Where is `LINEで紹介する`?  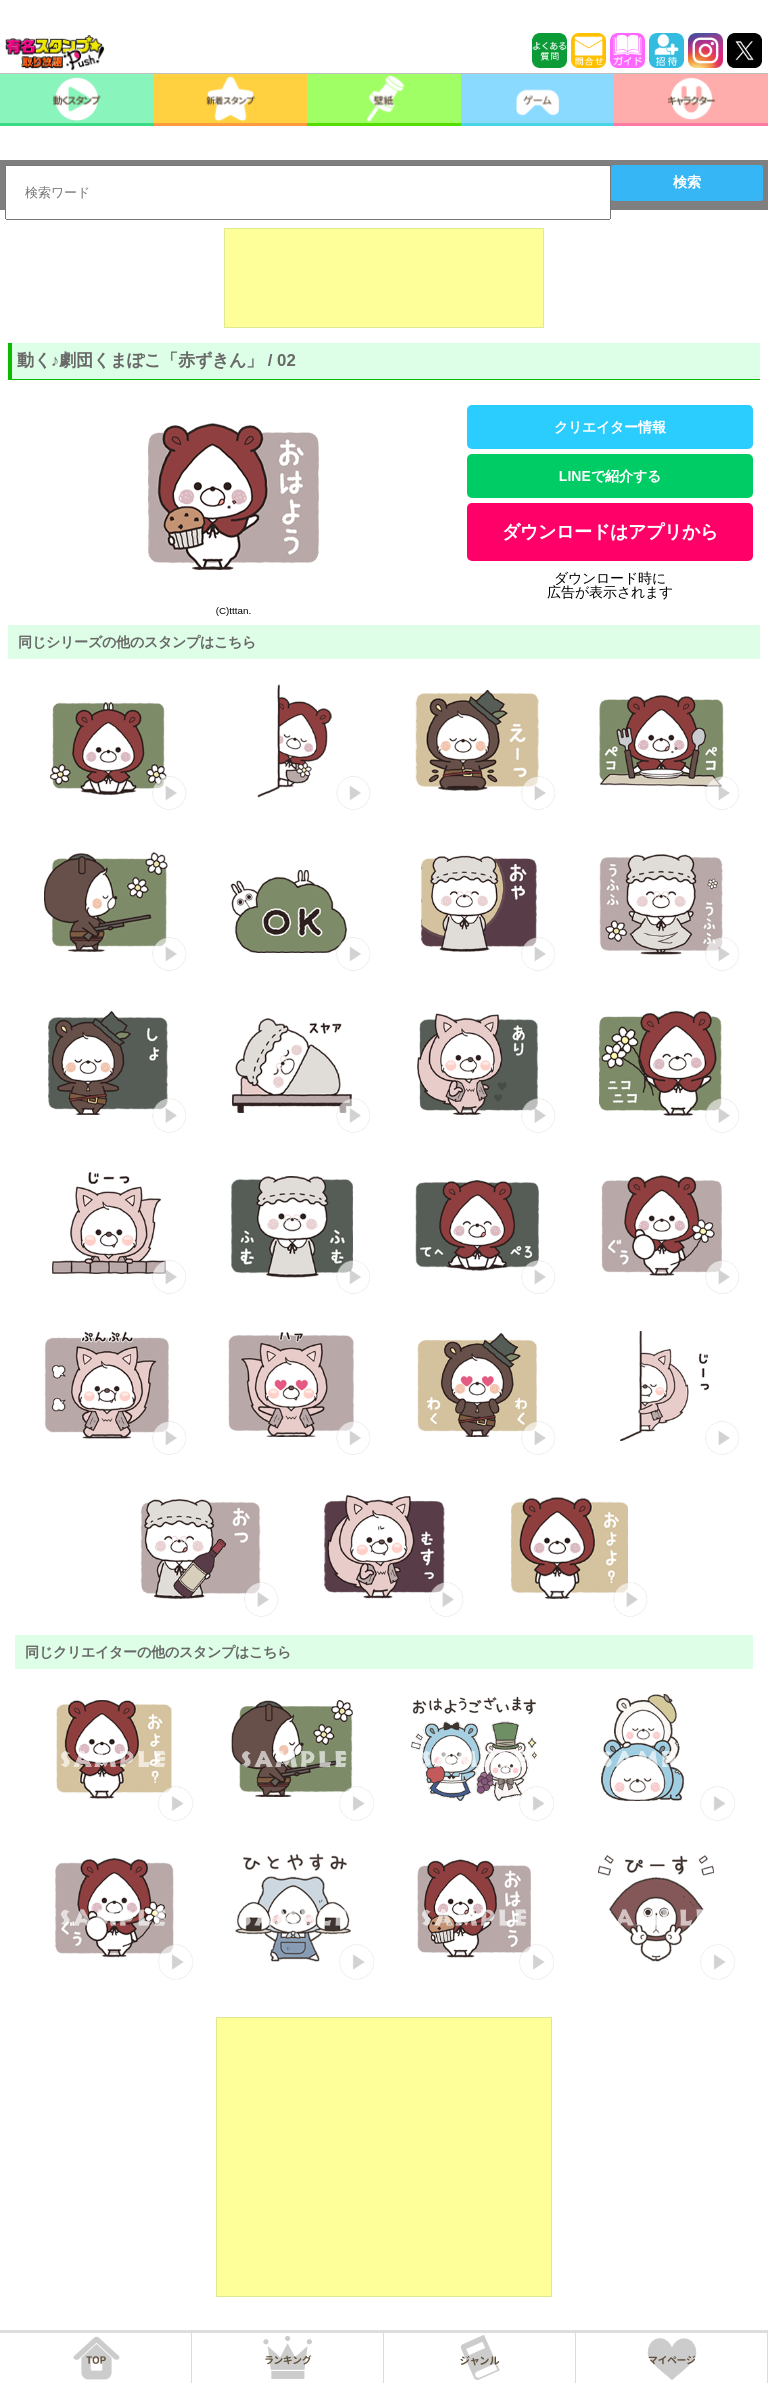 LINEで紹介する is located at coordinates (610, 476).